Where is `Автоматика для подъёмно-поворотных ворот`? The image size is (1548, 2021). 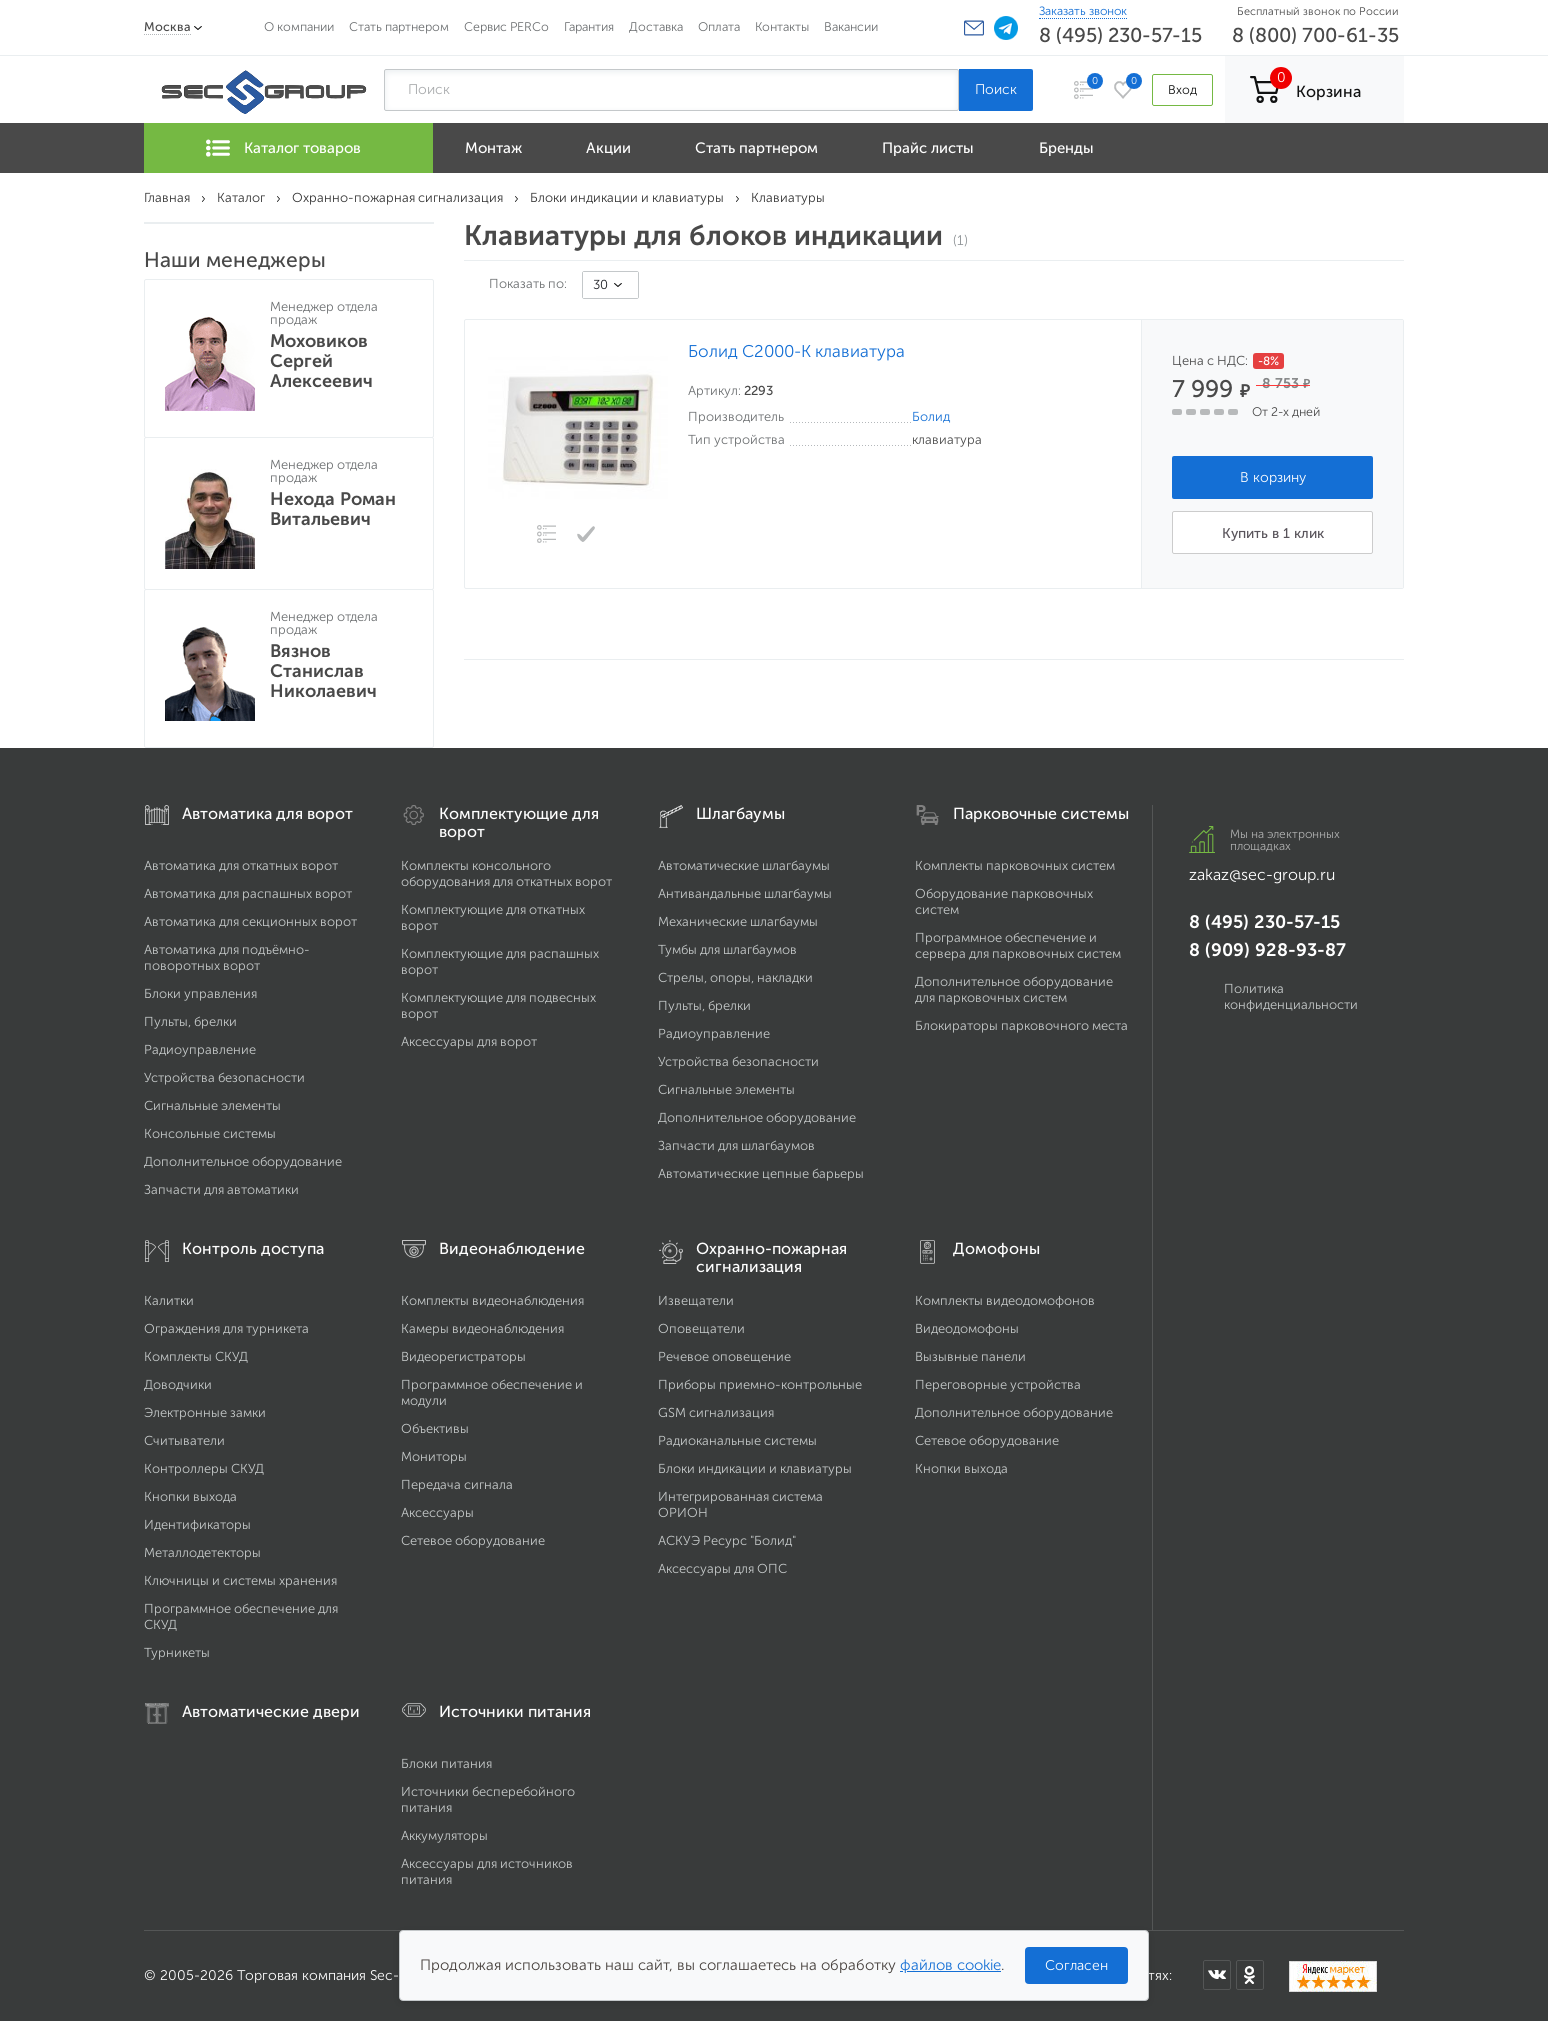
Автоматика для подъёмно-поворотных ворот is located at coordinates (227, 957).